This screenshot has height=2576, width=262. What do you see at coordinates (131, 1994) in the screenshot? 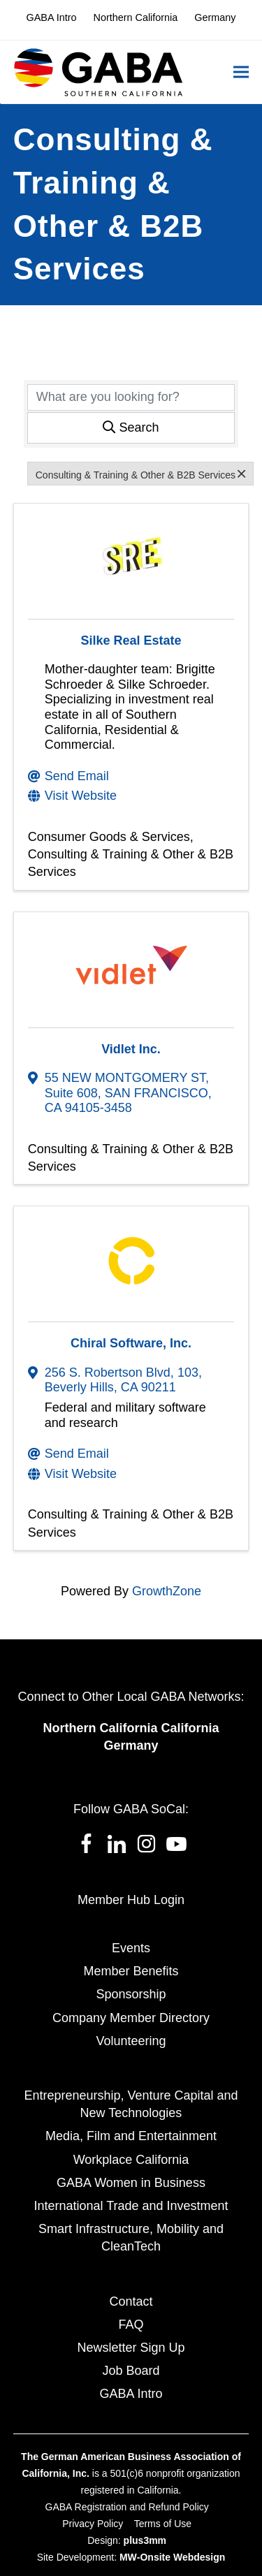
I see `Sponsorship` at bounding box center [131, 1994].